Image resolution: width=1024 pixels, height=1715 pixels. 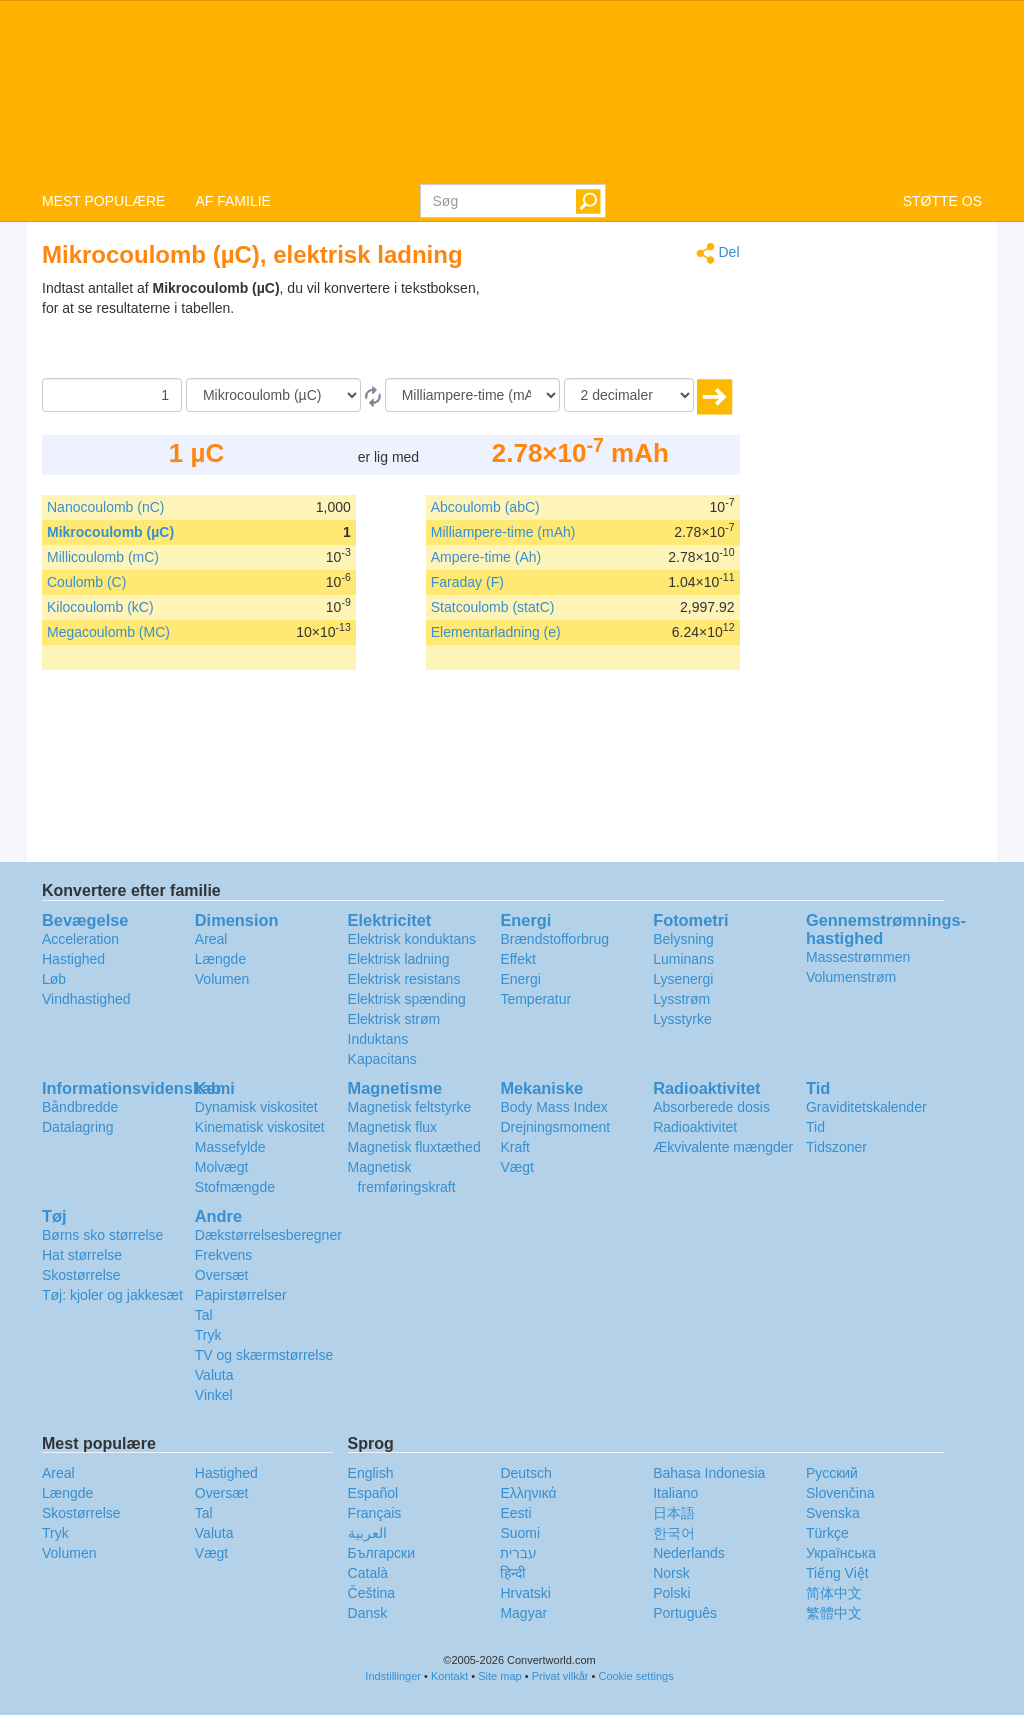 What do you see at coordinates (525, 1473) in the screenshot?
I see `Deutsch` at bounding box center [525, 1473].